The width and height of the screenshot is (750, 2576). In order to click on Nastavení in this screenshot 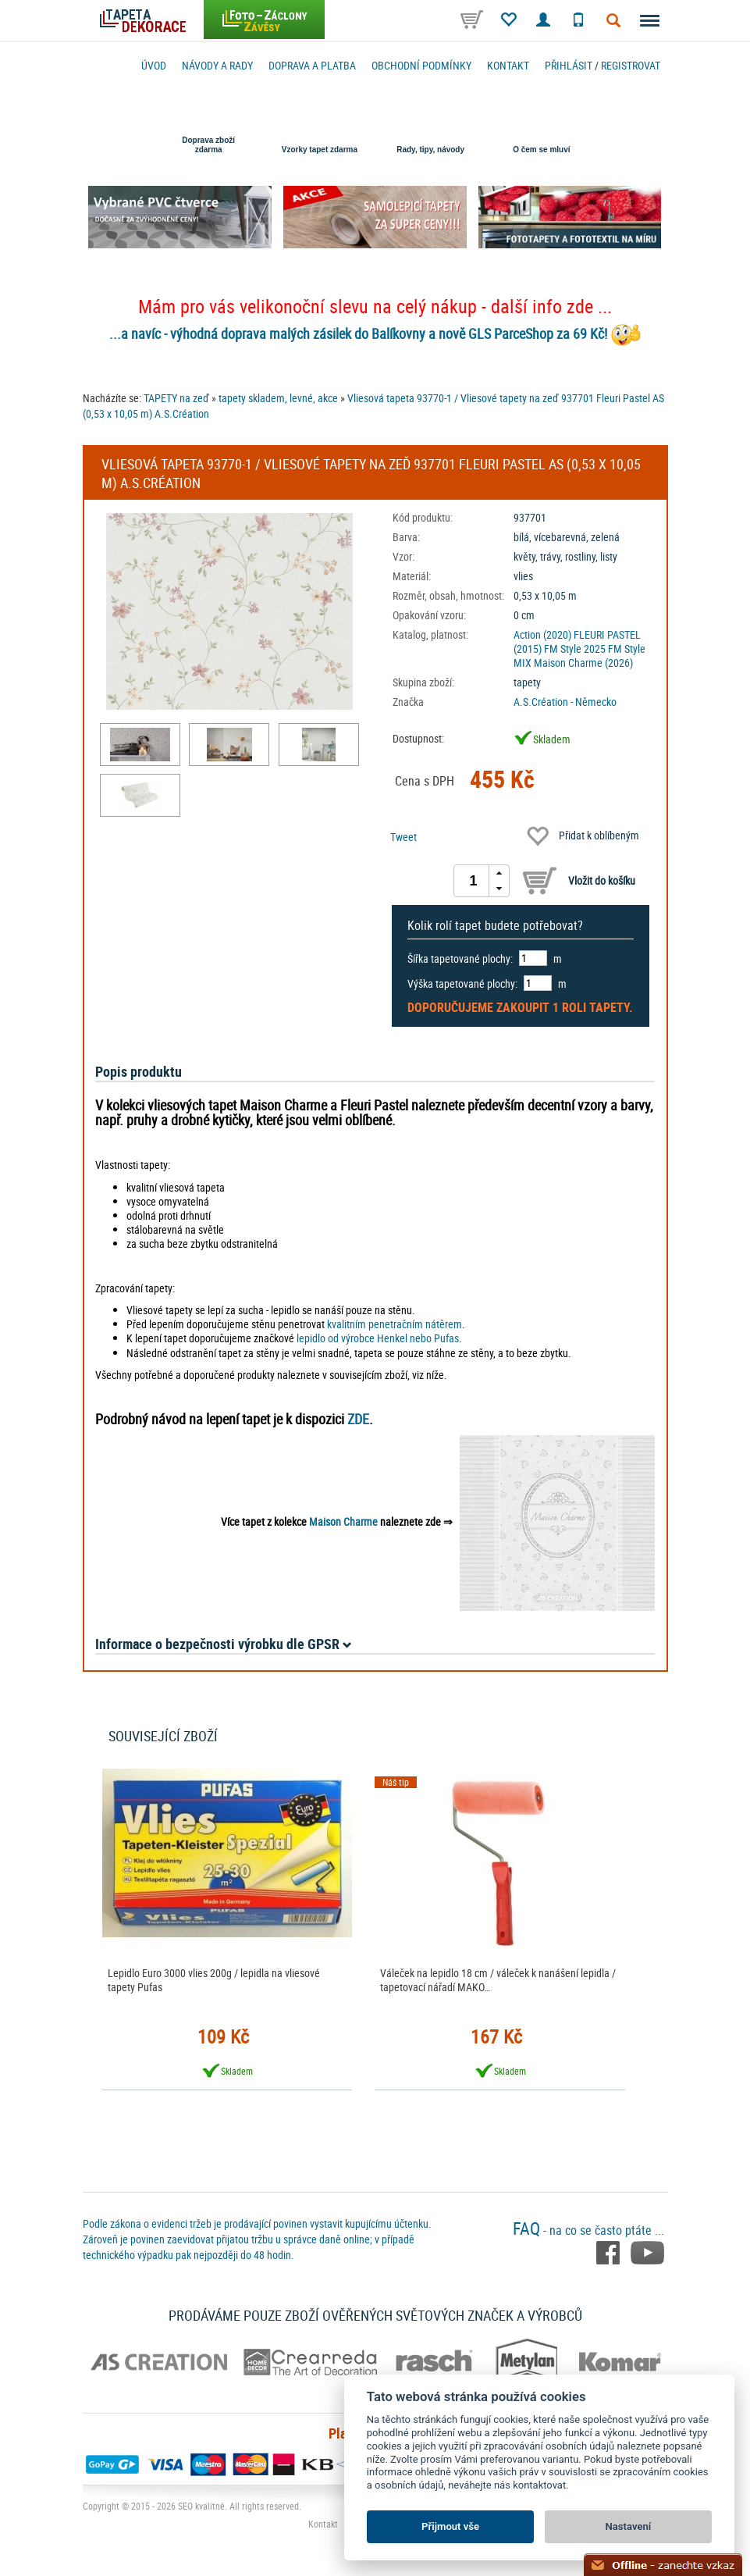, I will do `click(629, 2526)`.